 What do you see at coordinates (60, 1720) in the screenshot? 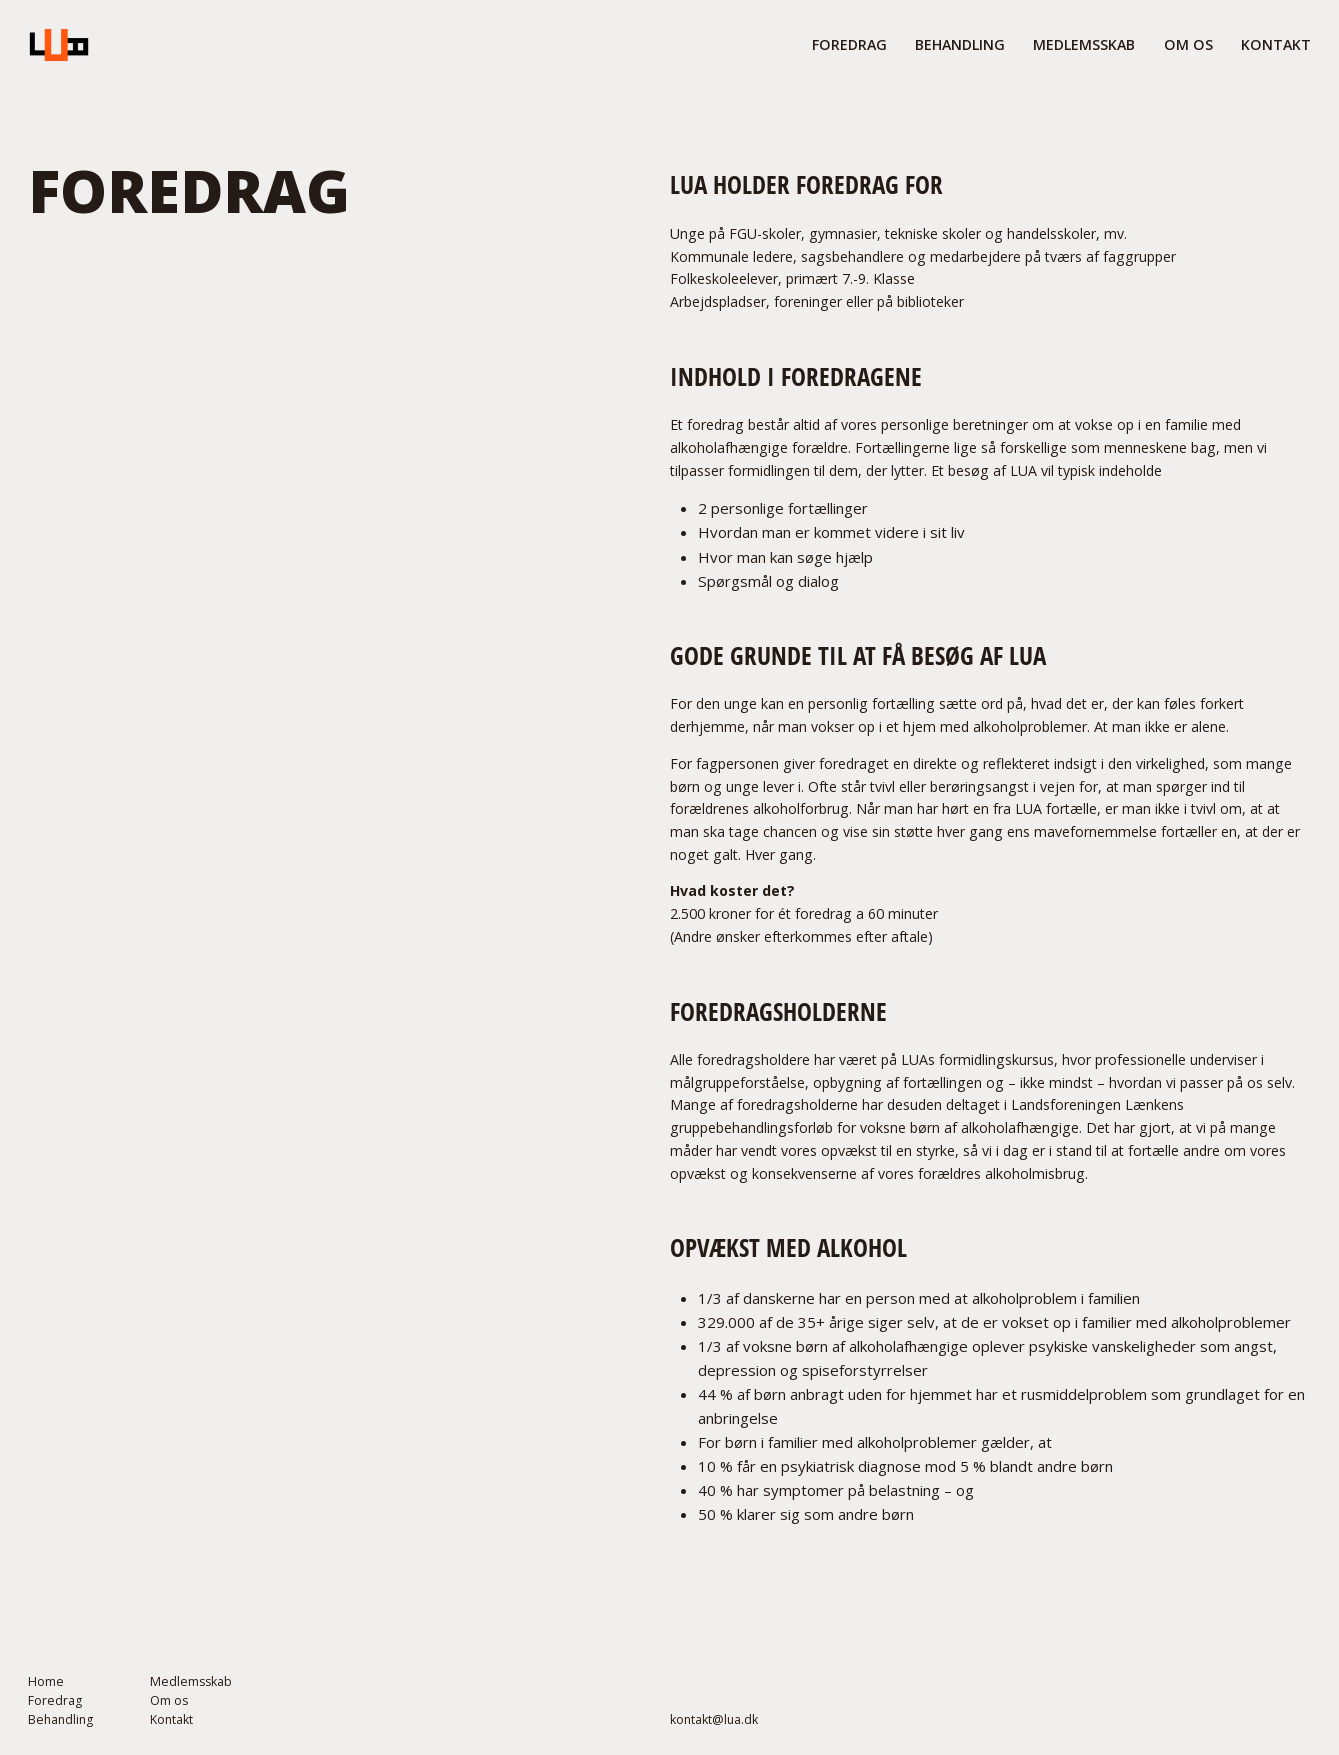
I see `Behandling` at bounding box center [60, 1720].